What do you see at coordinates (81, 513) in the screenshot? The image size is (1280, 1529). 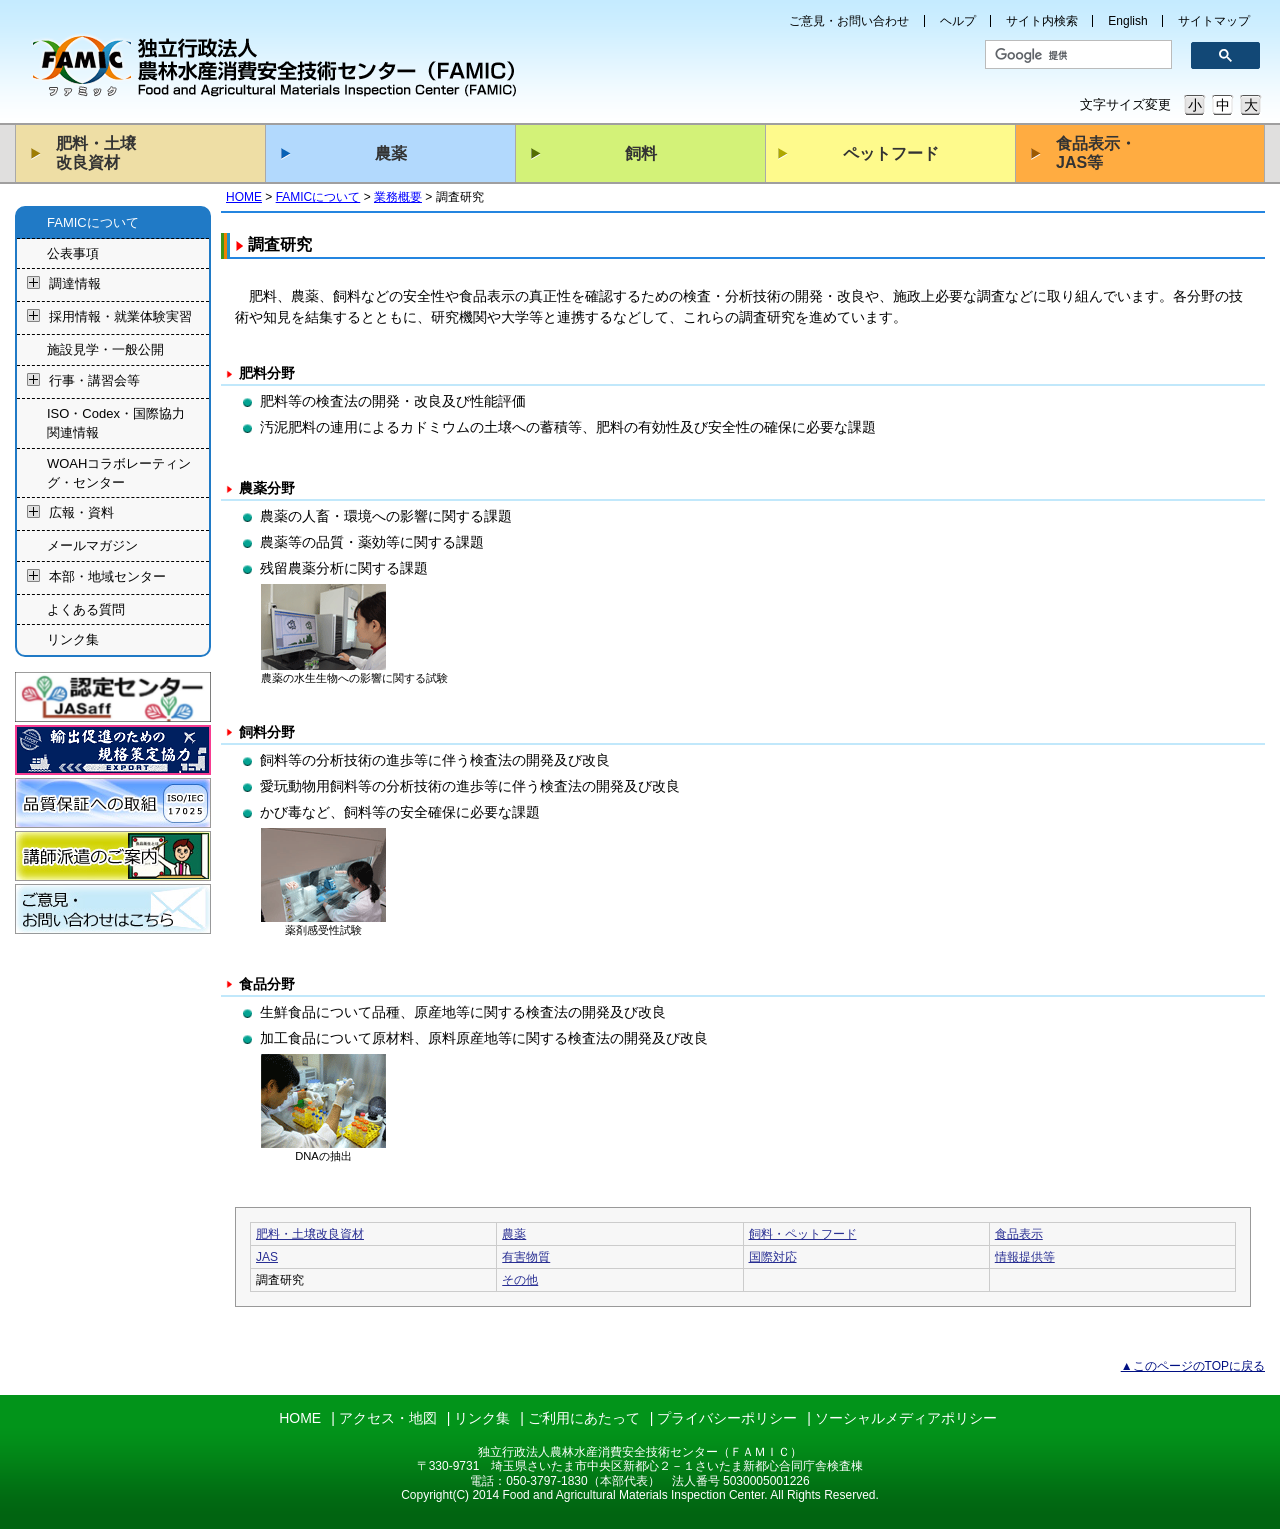 I see `広報・資料` at bounding box center [81, 513].